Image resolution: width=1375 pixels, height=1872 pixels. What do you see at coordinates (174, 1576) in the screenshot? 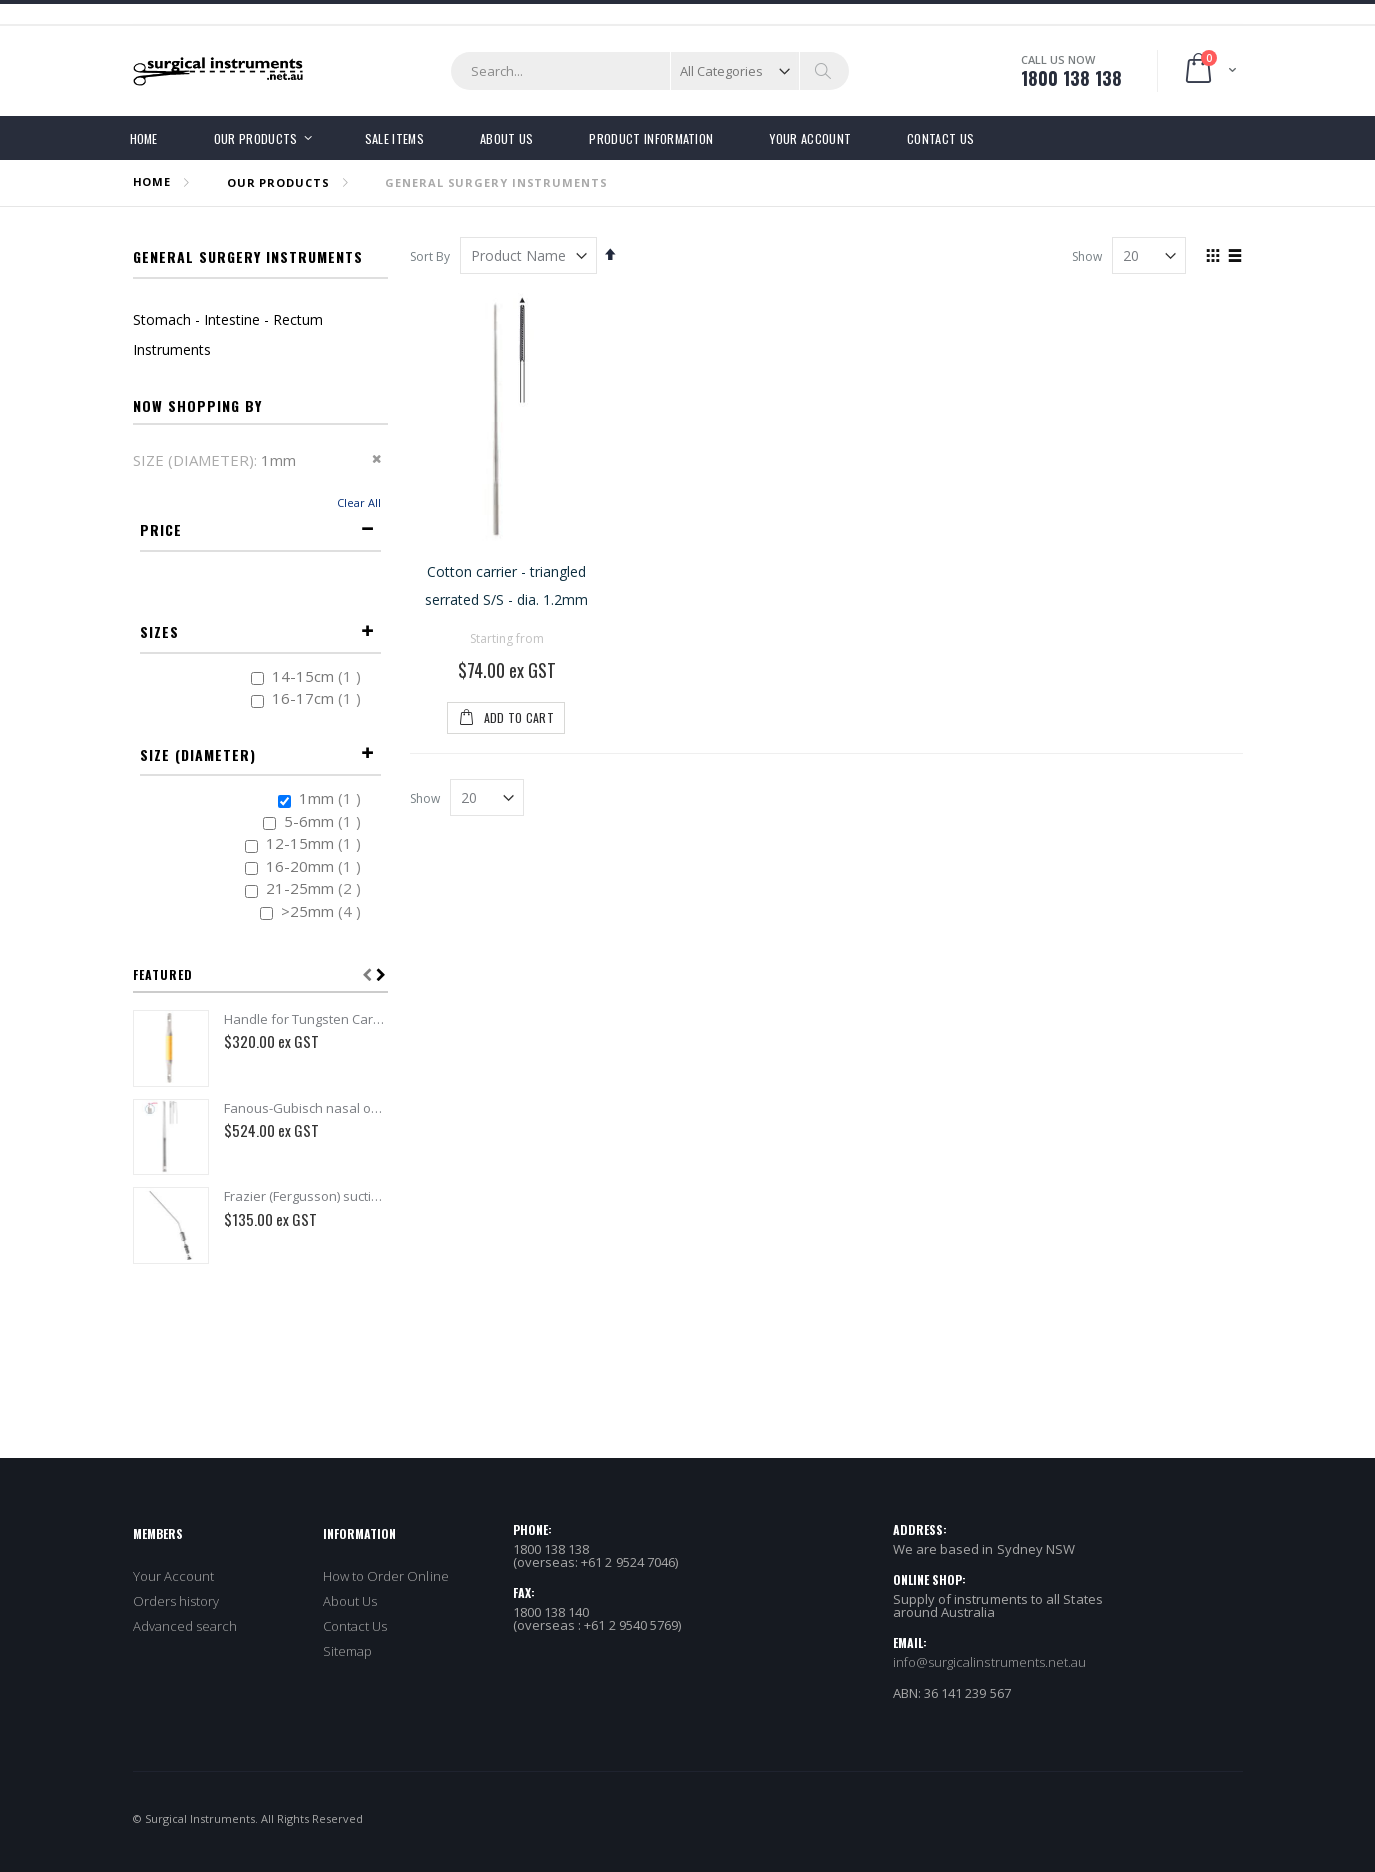
I see `Your Account` at bounding box center [174, 1576].